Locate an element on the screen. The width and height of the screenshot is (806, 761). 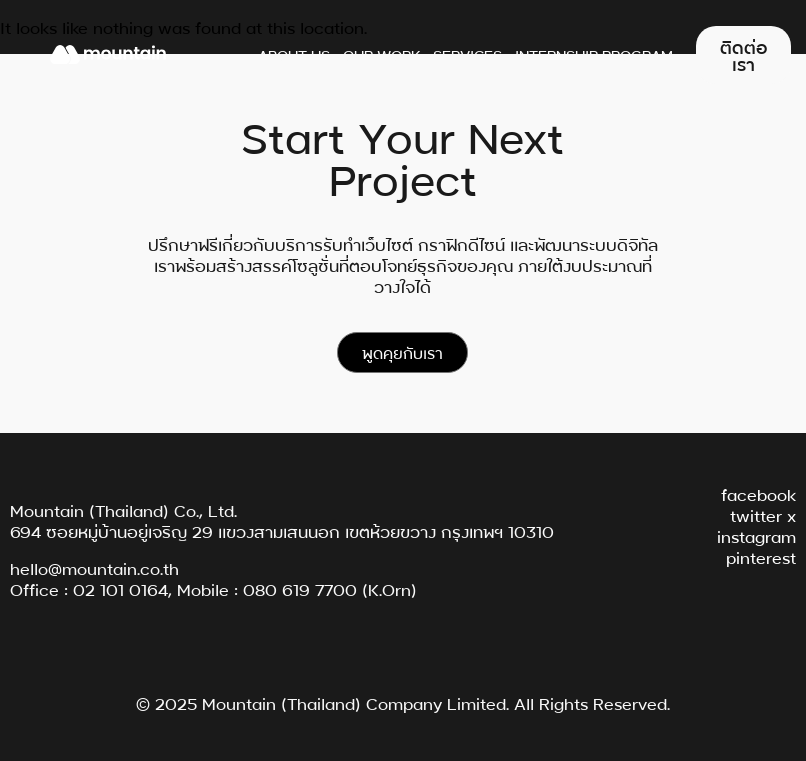
Our Work is located at coordinates (381, 54).